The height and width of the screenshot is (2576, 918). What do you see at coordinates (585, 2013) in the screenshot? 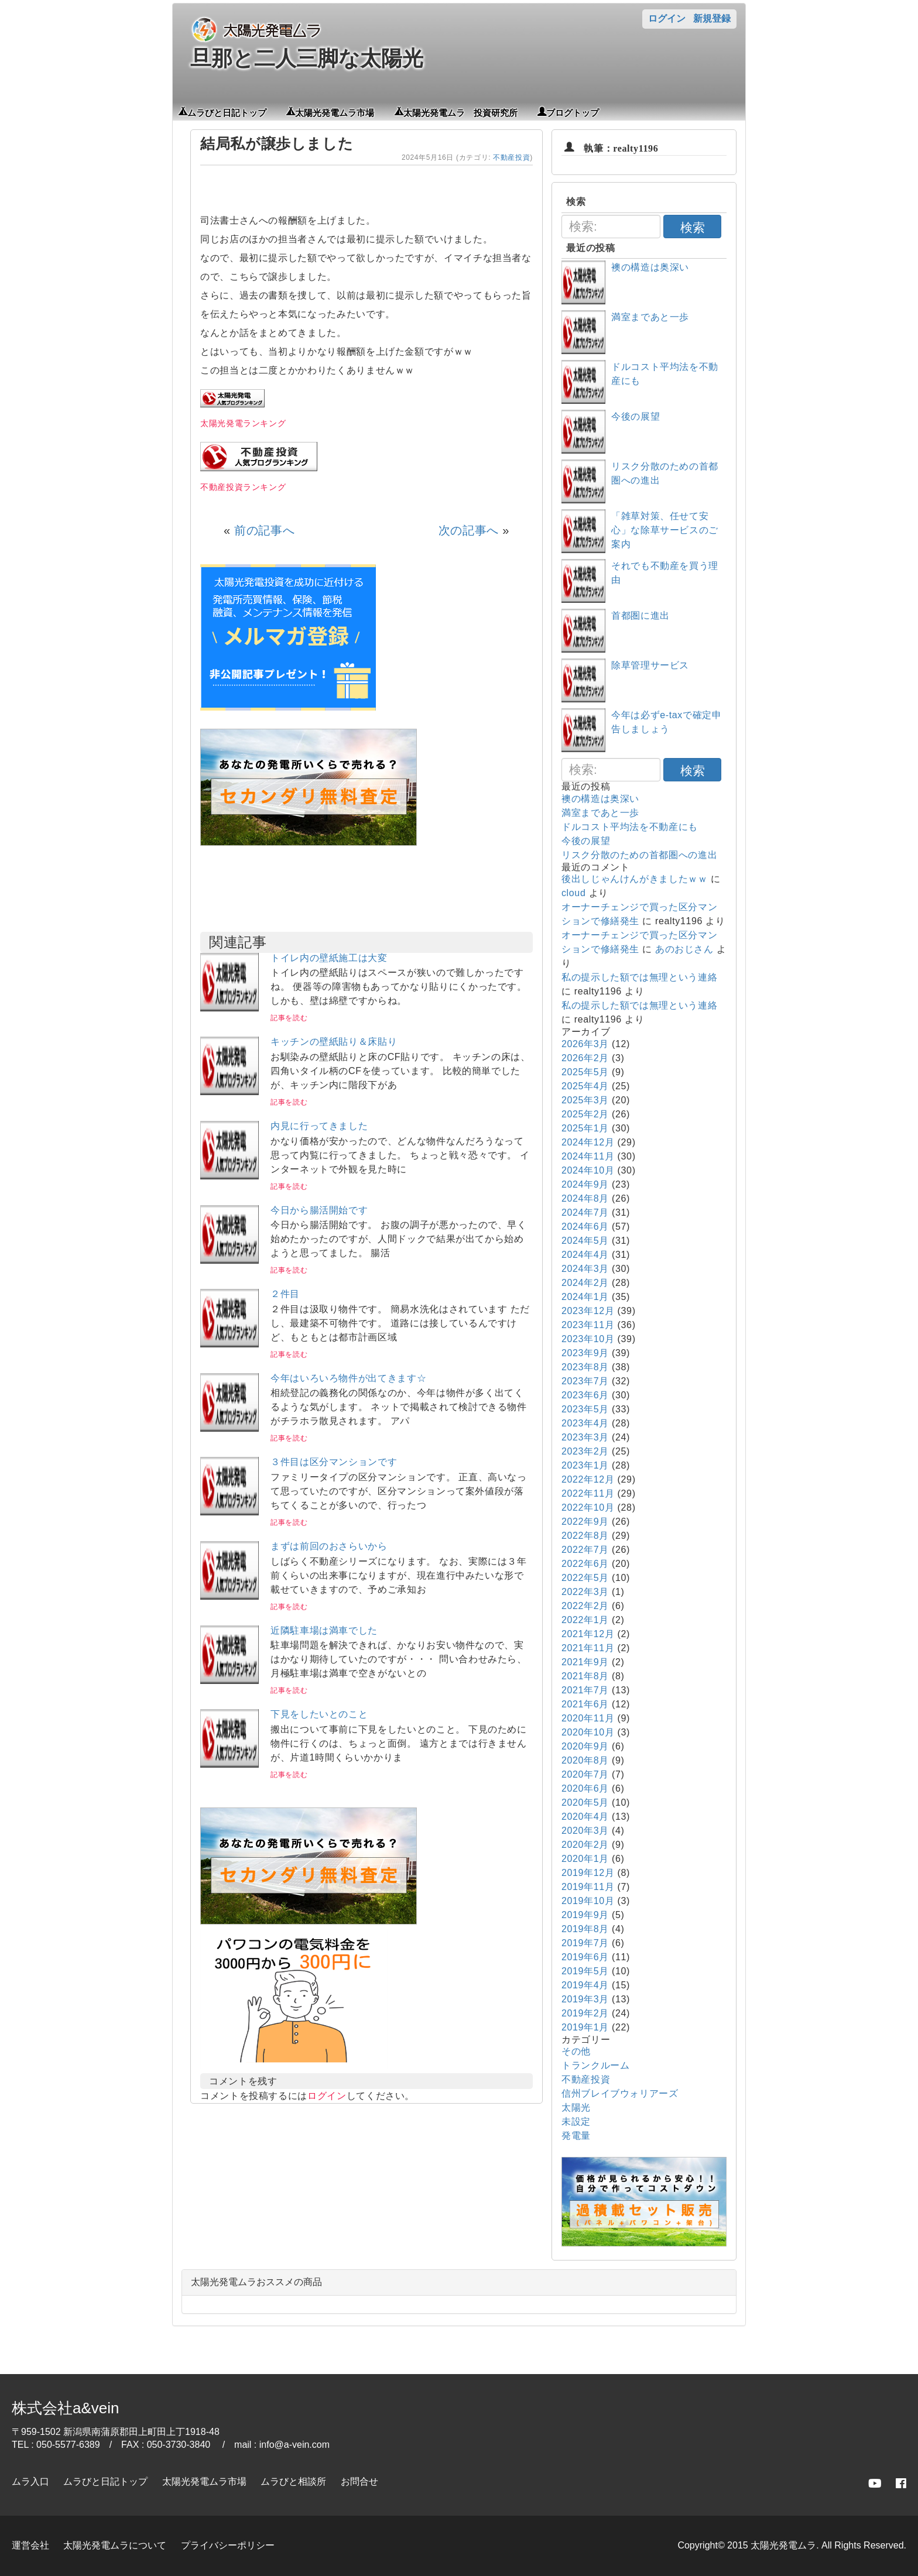
I see `2019年2月` at bounding box center [585, 2013].